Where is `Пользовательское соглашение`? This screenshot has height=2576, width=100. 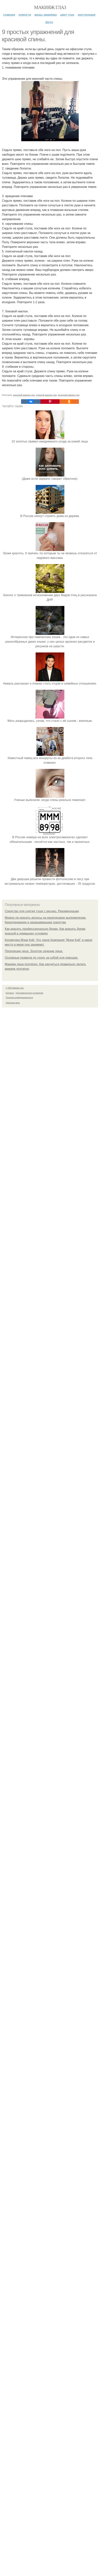
Пользовательское соглашение is located at coordinates (29, 993).